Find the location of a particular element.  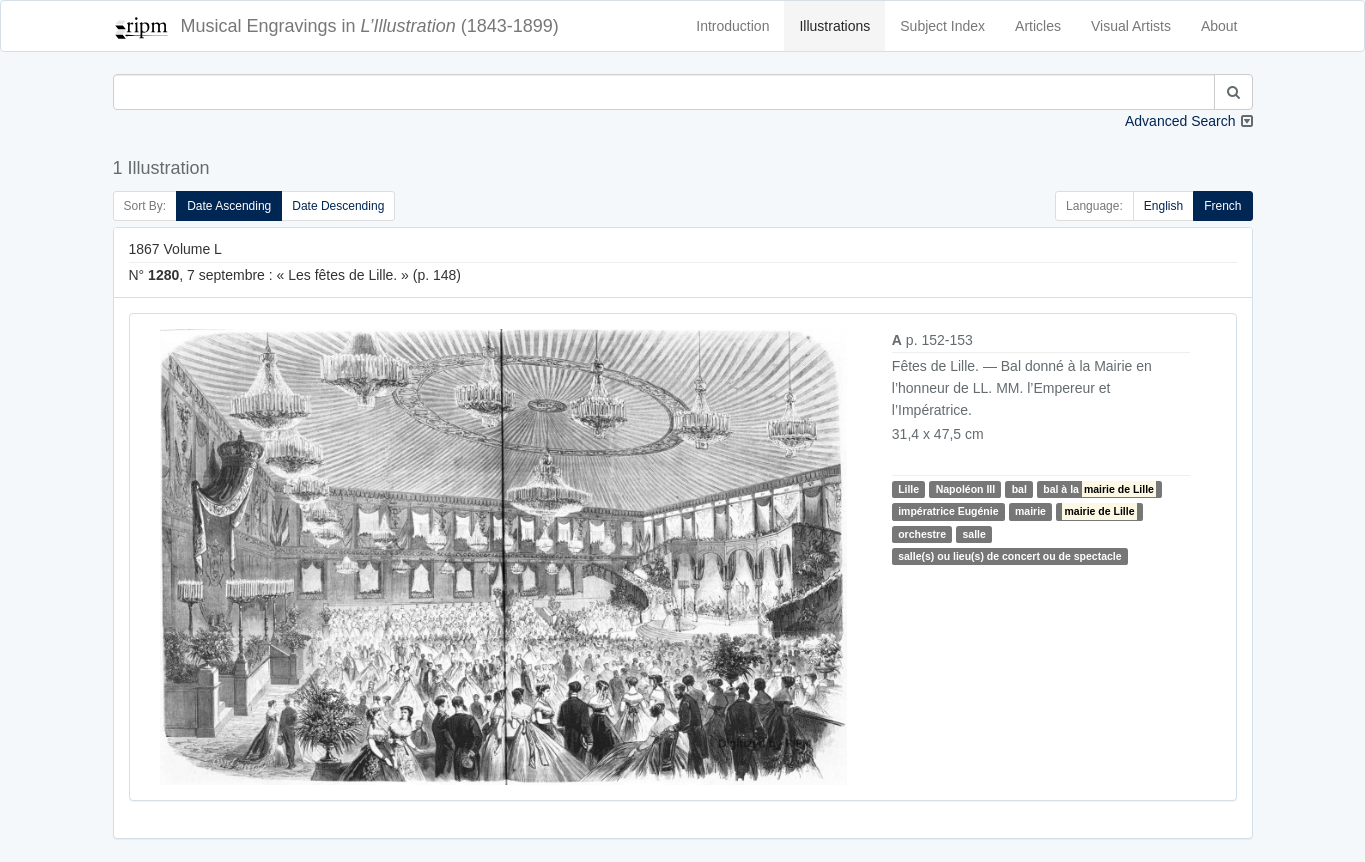

Napoléon III is located at coordinates (966, 489).